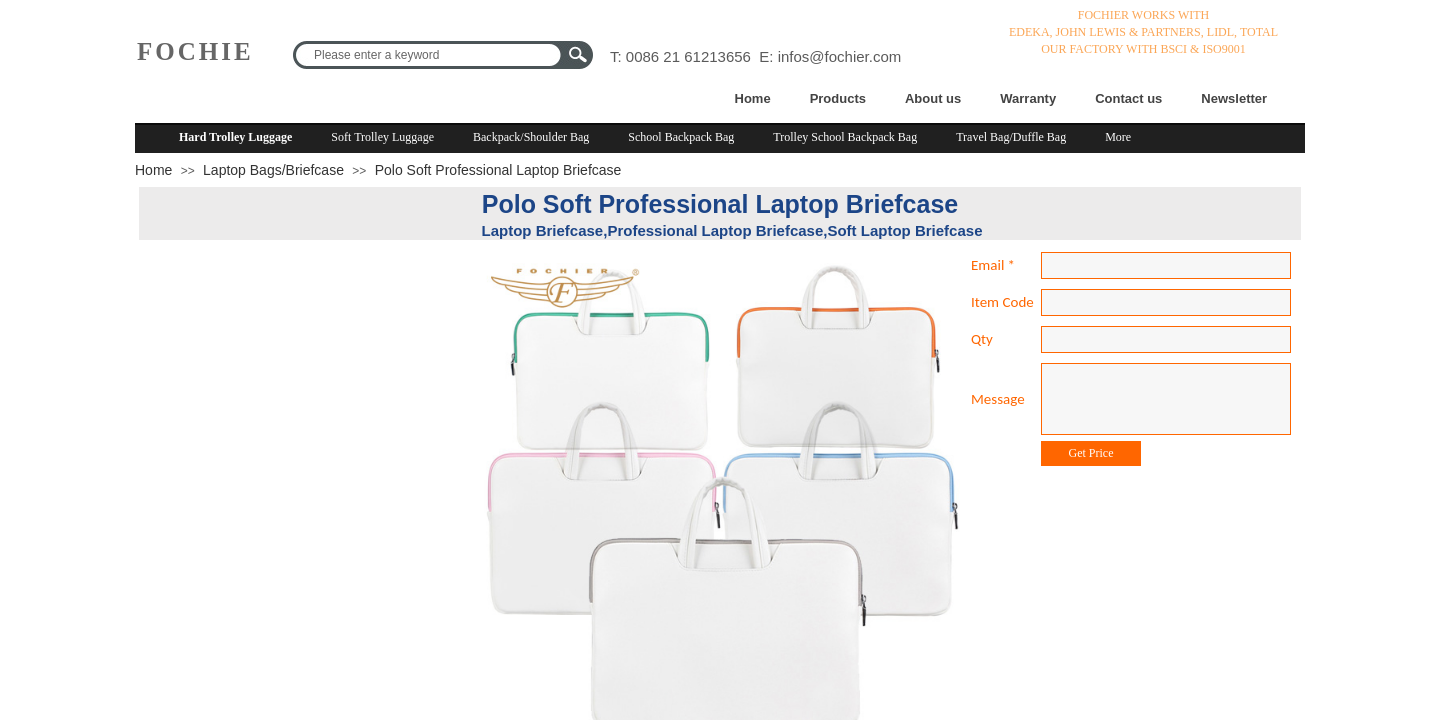 Image resolution: width=1440 pixels, height=720 pixels. I want to click on School Backpack Bag, so click(681, 137).